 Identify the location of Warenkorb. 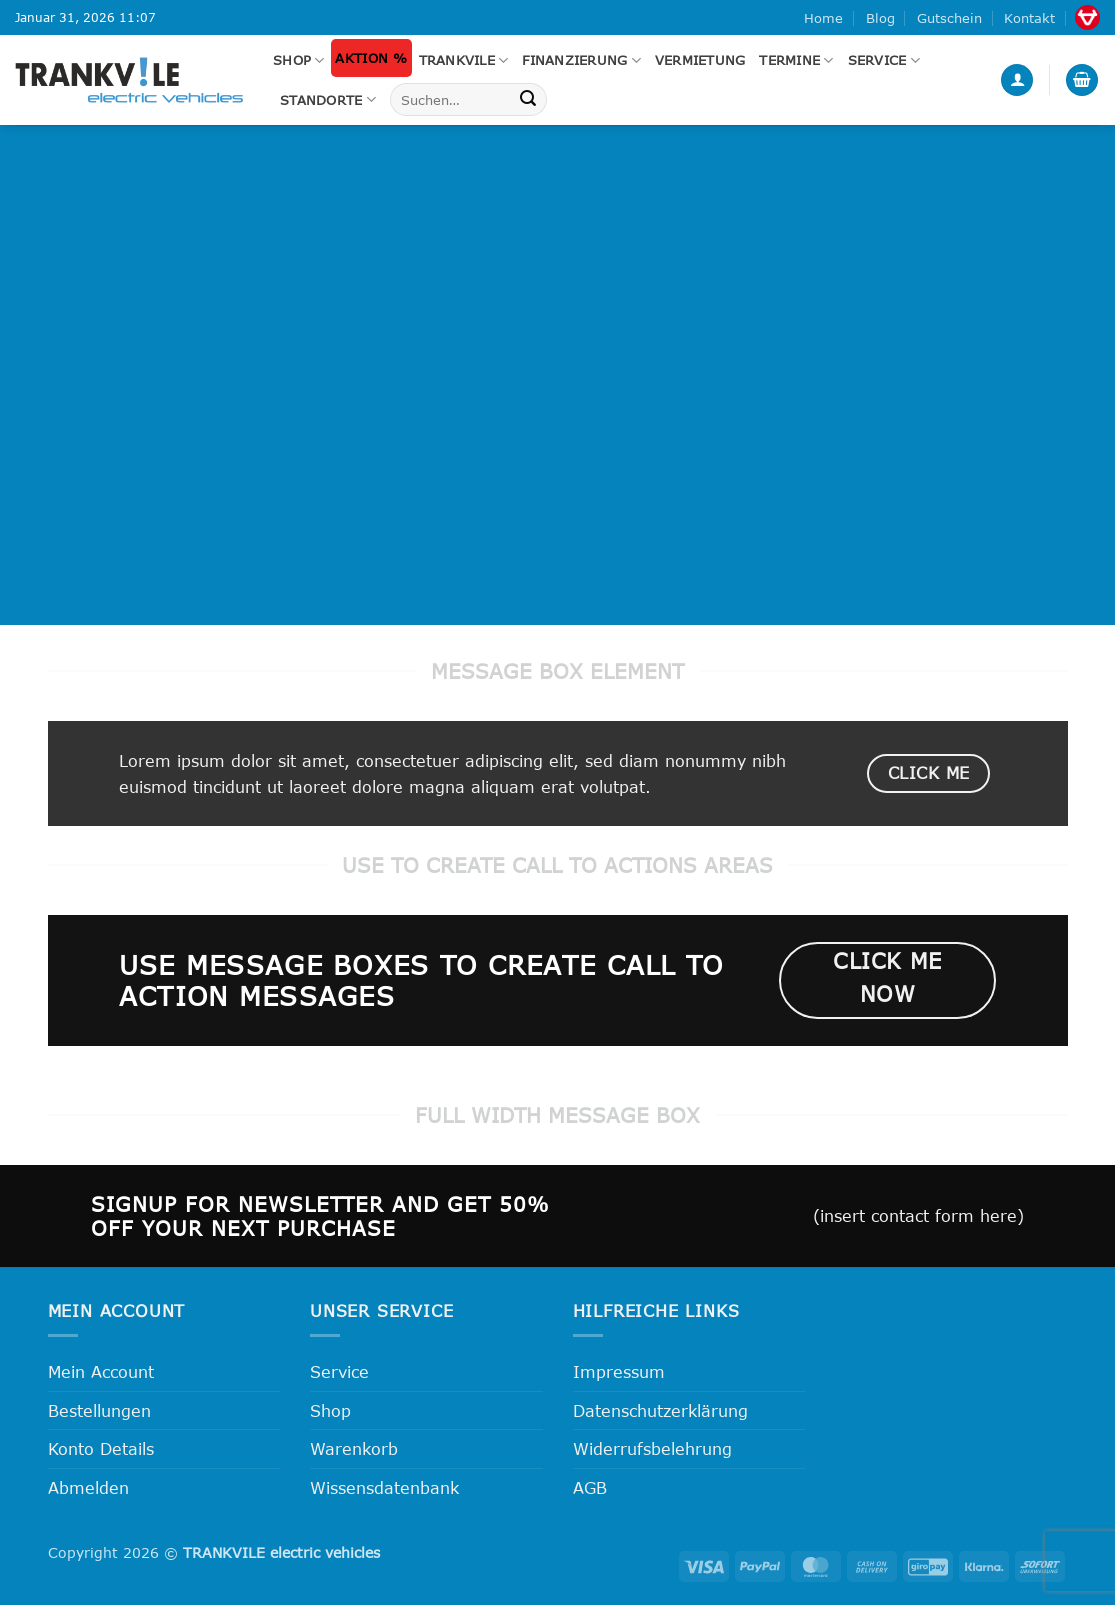
(354, 1448).